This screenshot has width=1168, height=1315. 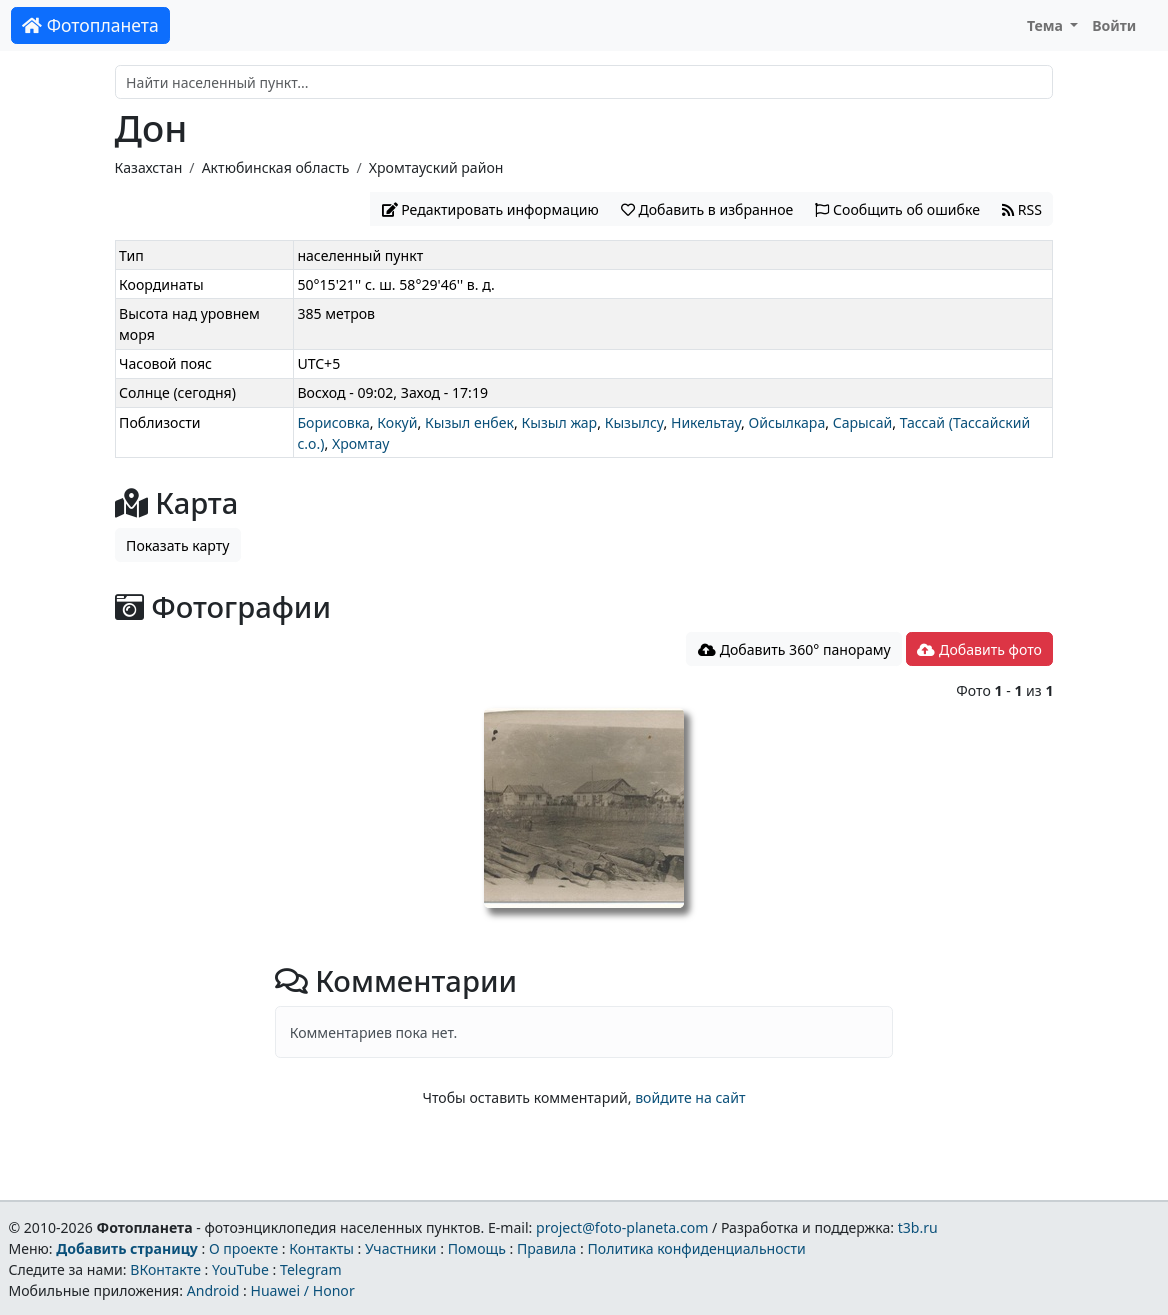 What do you see at coordinates (477, 1248) in the screenshot?
I see `Помощь` at bounding box center [477, 1248].